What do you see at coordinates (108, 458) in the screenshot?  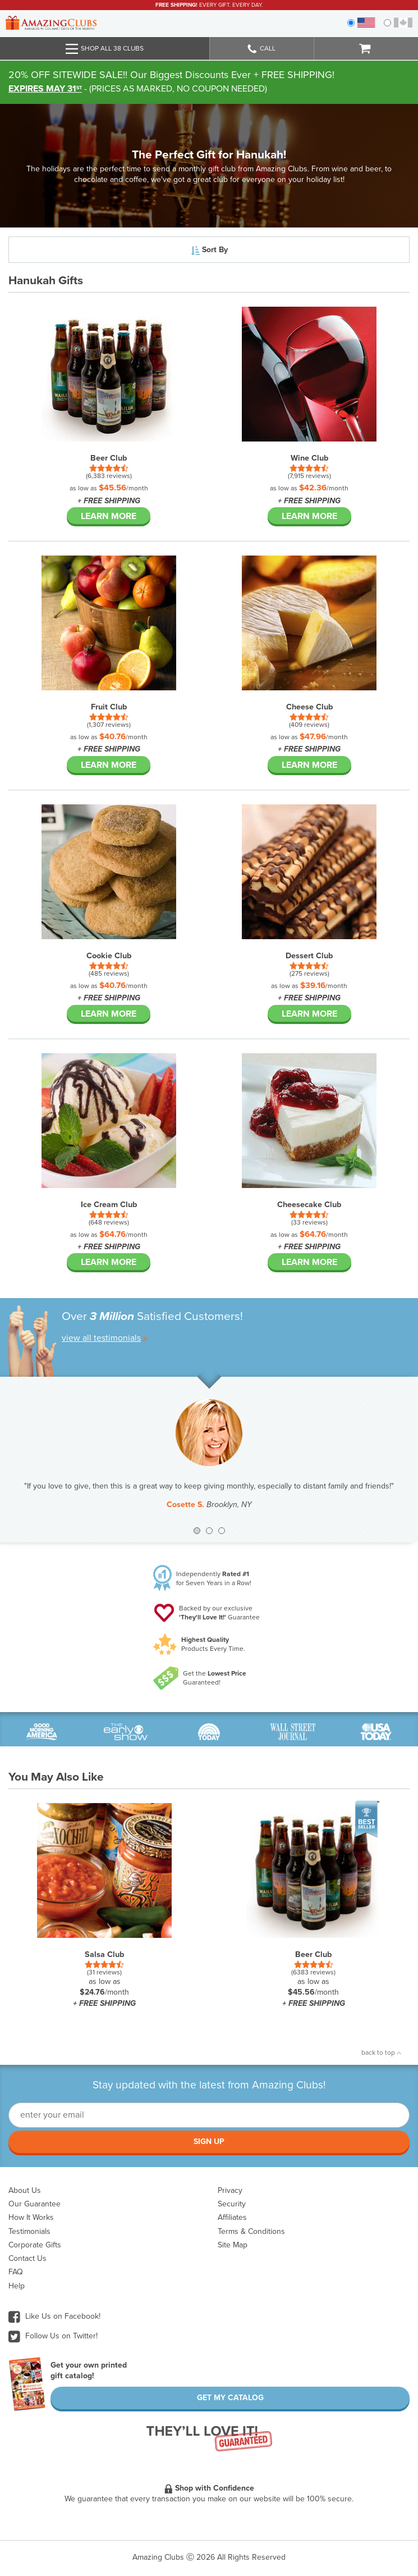 I see `Beer Club` at bounding box center [108, 458].